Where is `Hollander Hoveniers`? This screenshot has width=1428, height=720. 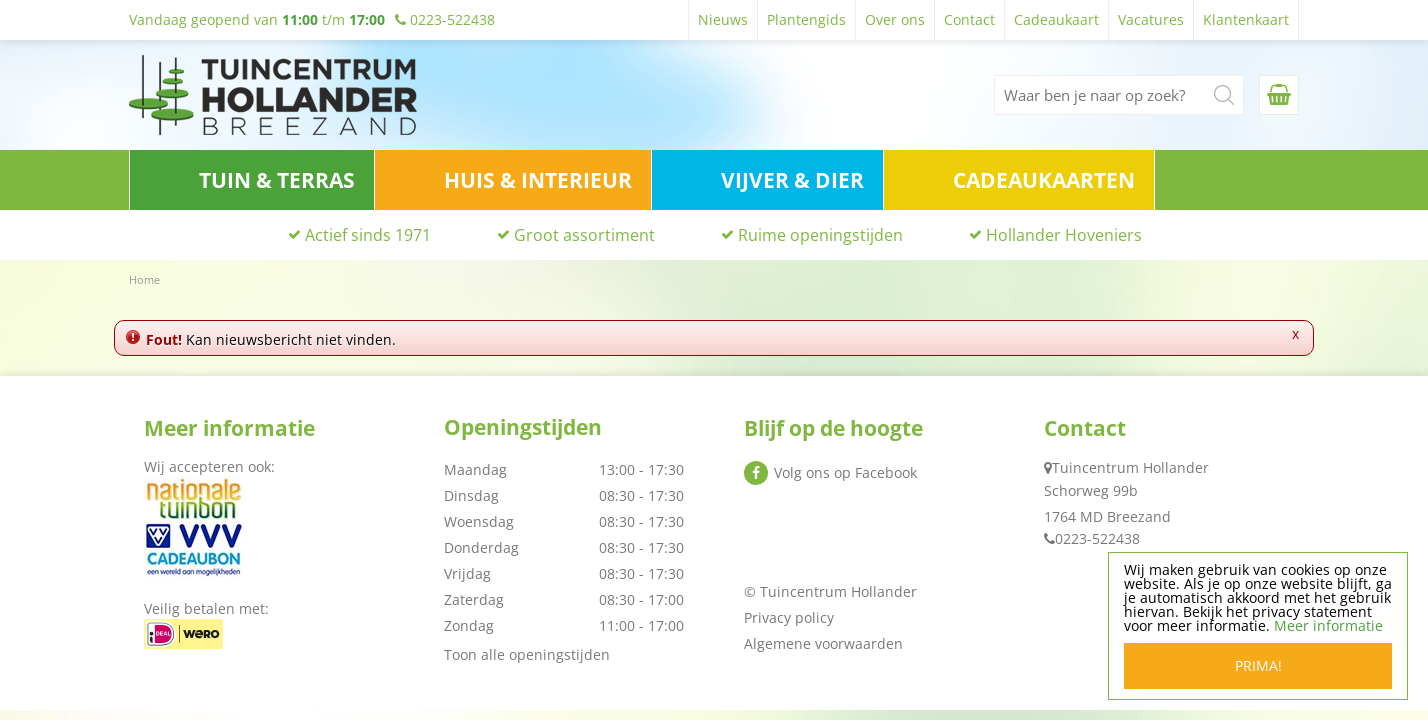 Hollander Hoveniers is located at coordinates (1064, 235).